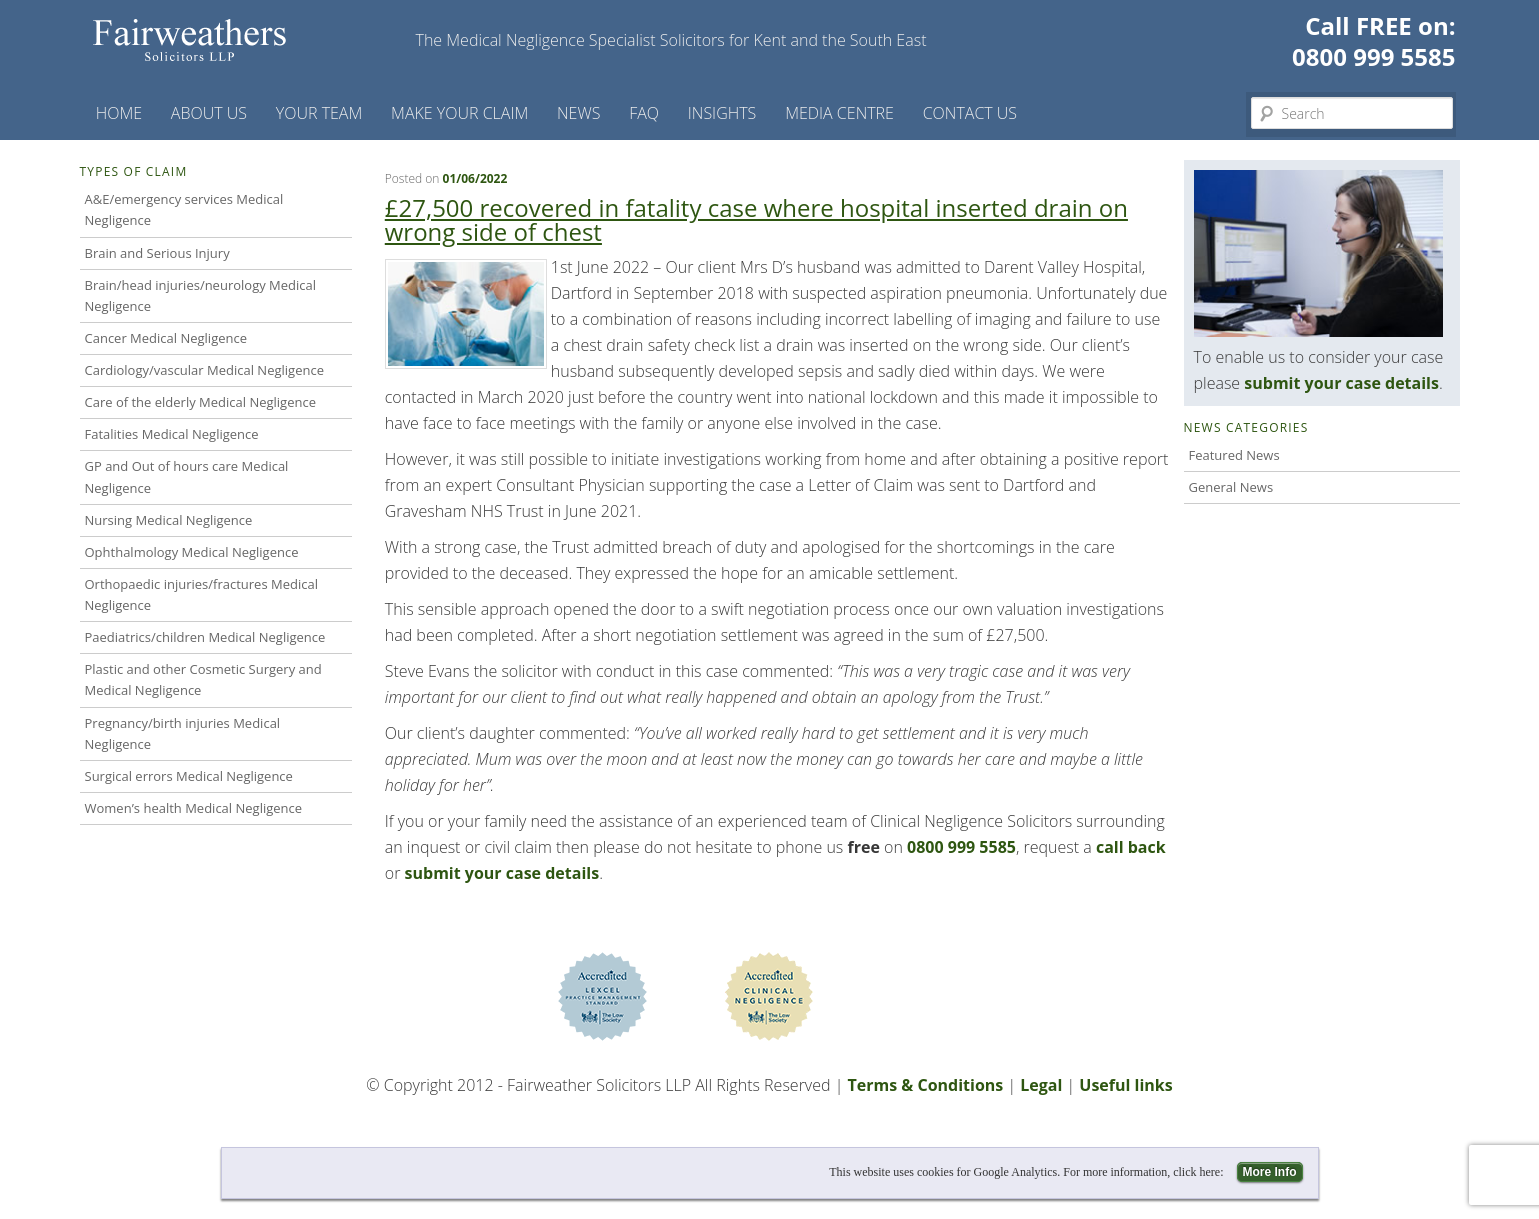 This screenshot has width=1539, height=1219. Describe the element at coordinates (502, 873) in the screenshot. I see `submit your case details` at that location.